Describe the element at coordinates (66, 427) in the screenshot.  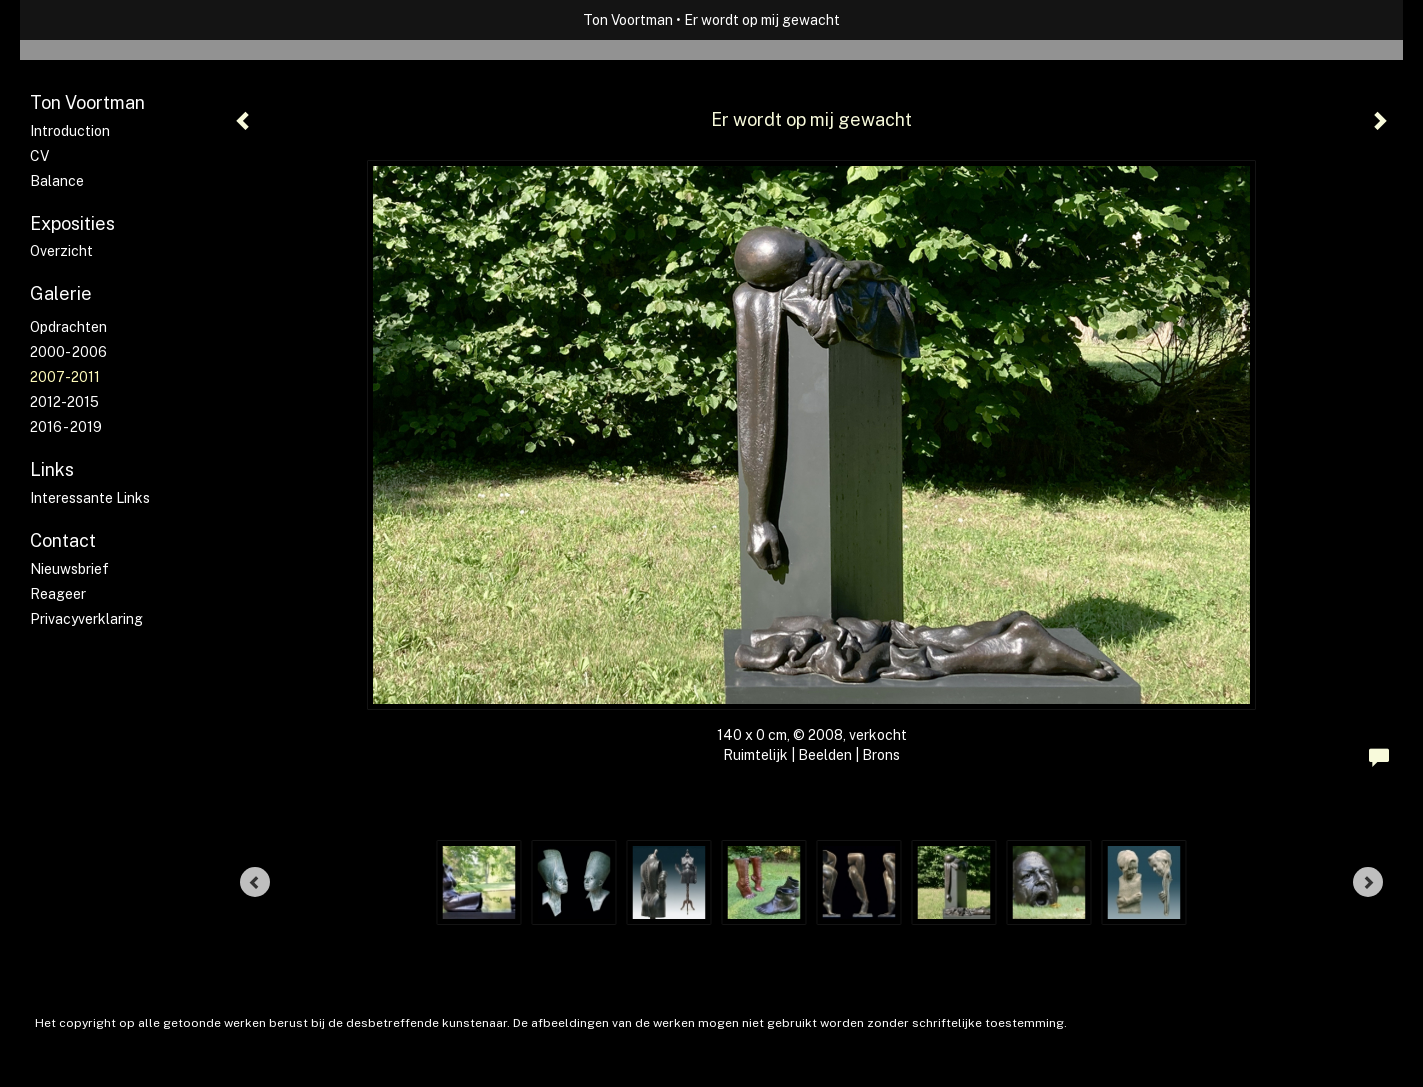
I see `2016 - 2019` at that location.